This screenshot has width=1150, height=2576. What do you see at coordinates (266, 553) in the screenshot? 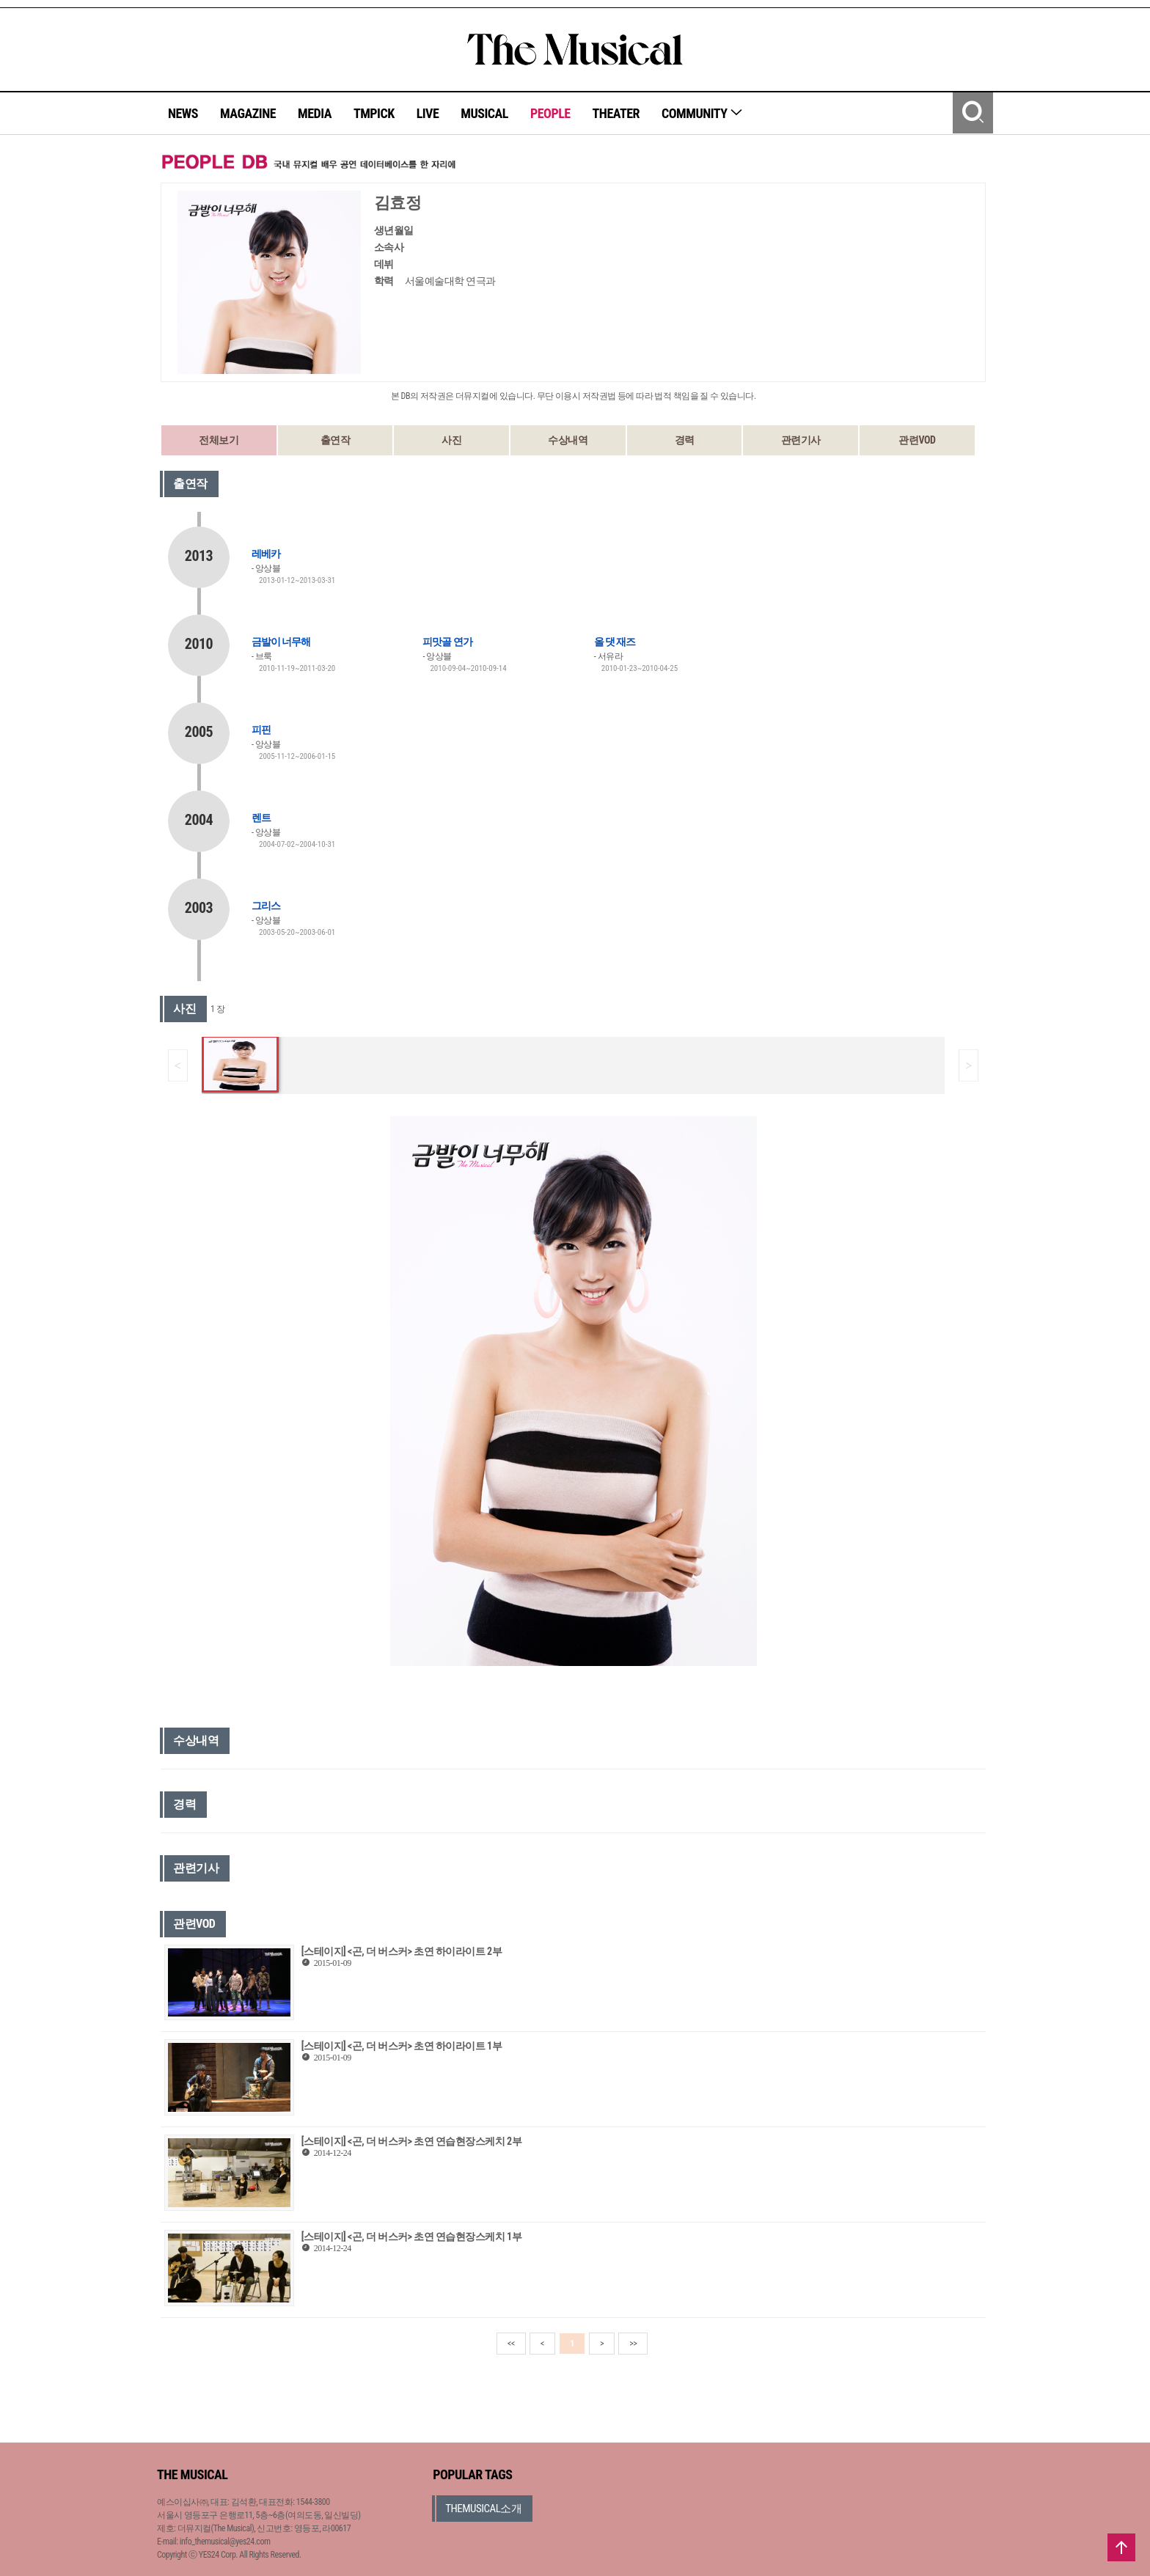
I see `레베카` at bounding box center [266, 553].